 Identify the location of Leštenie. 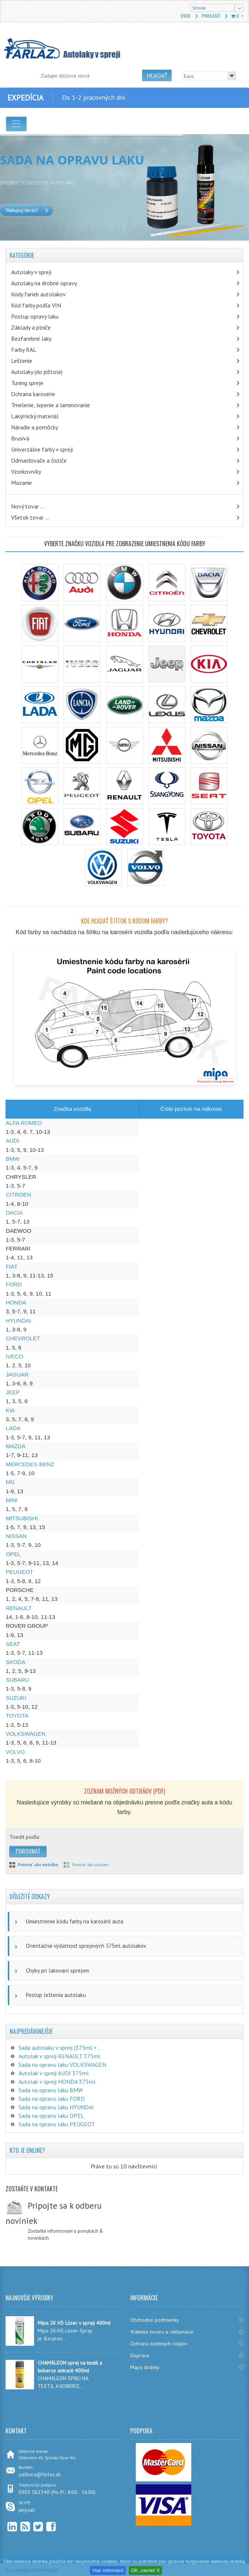
(21, 360).